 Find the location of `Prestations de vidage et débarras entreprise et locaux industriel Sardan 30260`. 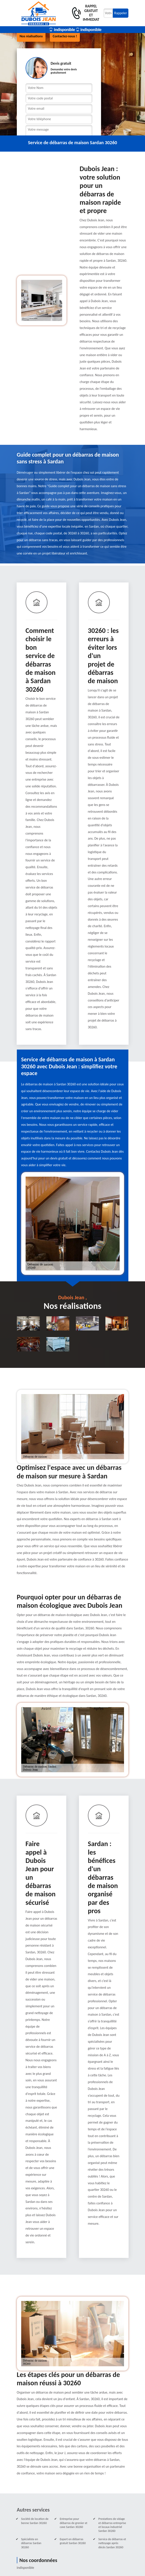

Prestations de vidage et débarras entreprise et locaux industriel Sardan 30260 is located at coordinates (112, 2525).